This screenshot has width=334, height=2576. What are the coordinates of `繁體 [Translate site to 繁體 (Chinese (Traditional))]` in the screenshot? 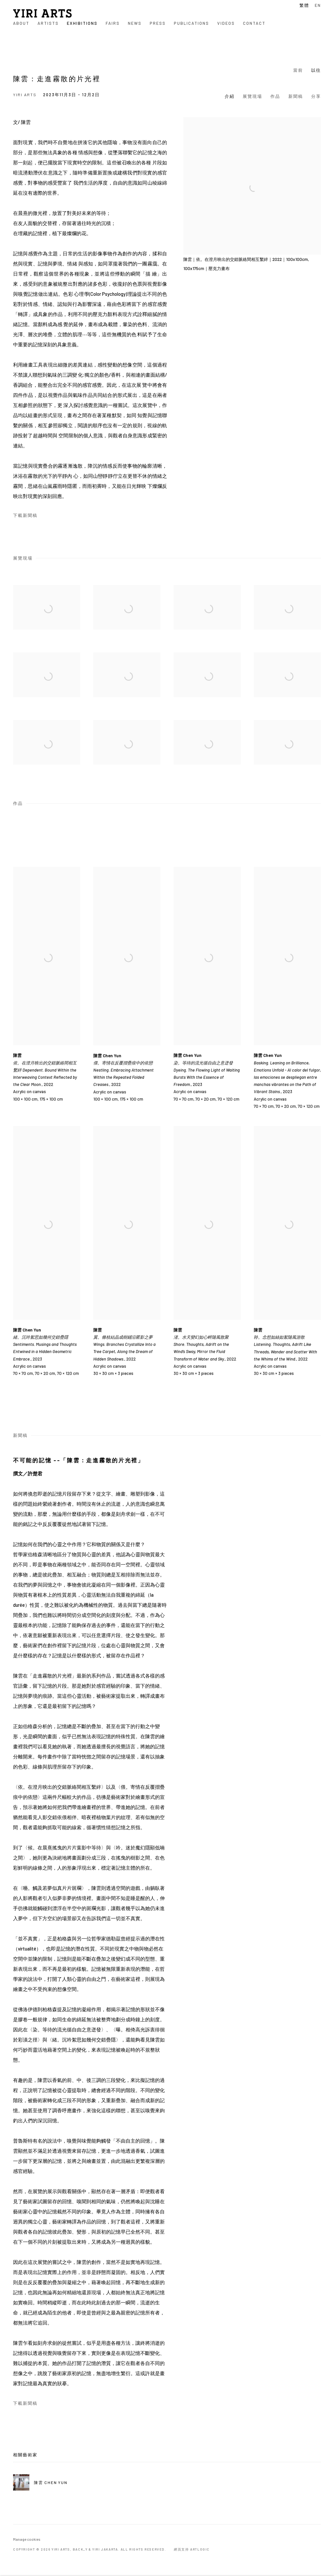 It's located at (304, 5).